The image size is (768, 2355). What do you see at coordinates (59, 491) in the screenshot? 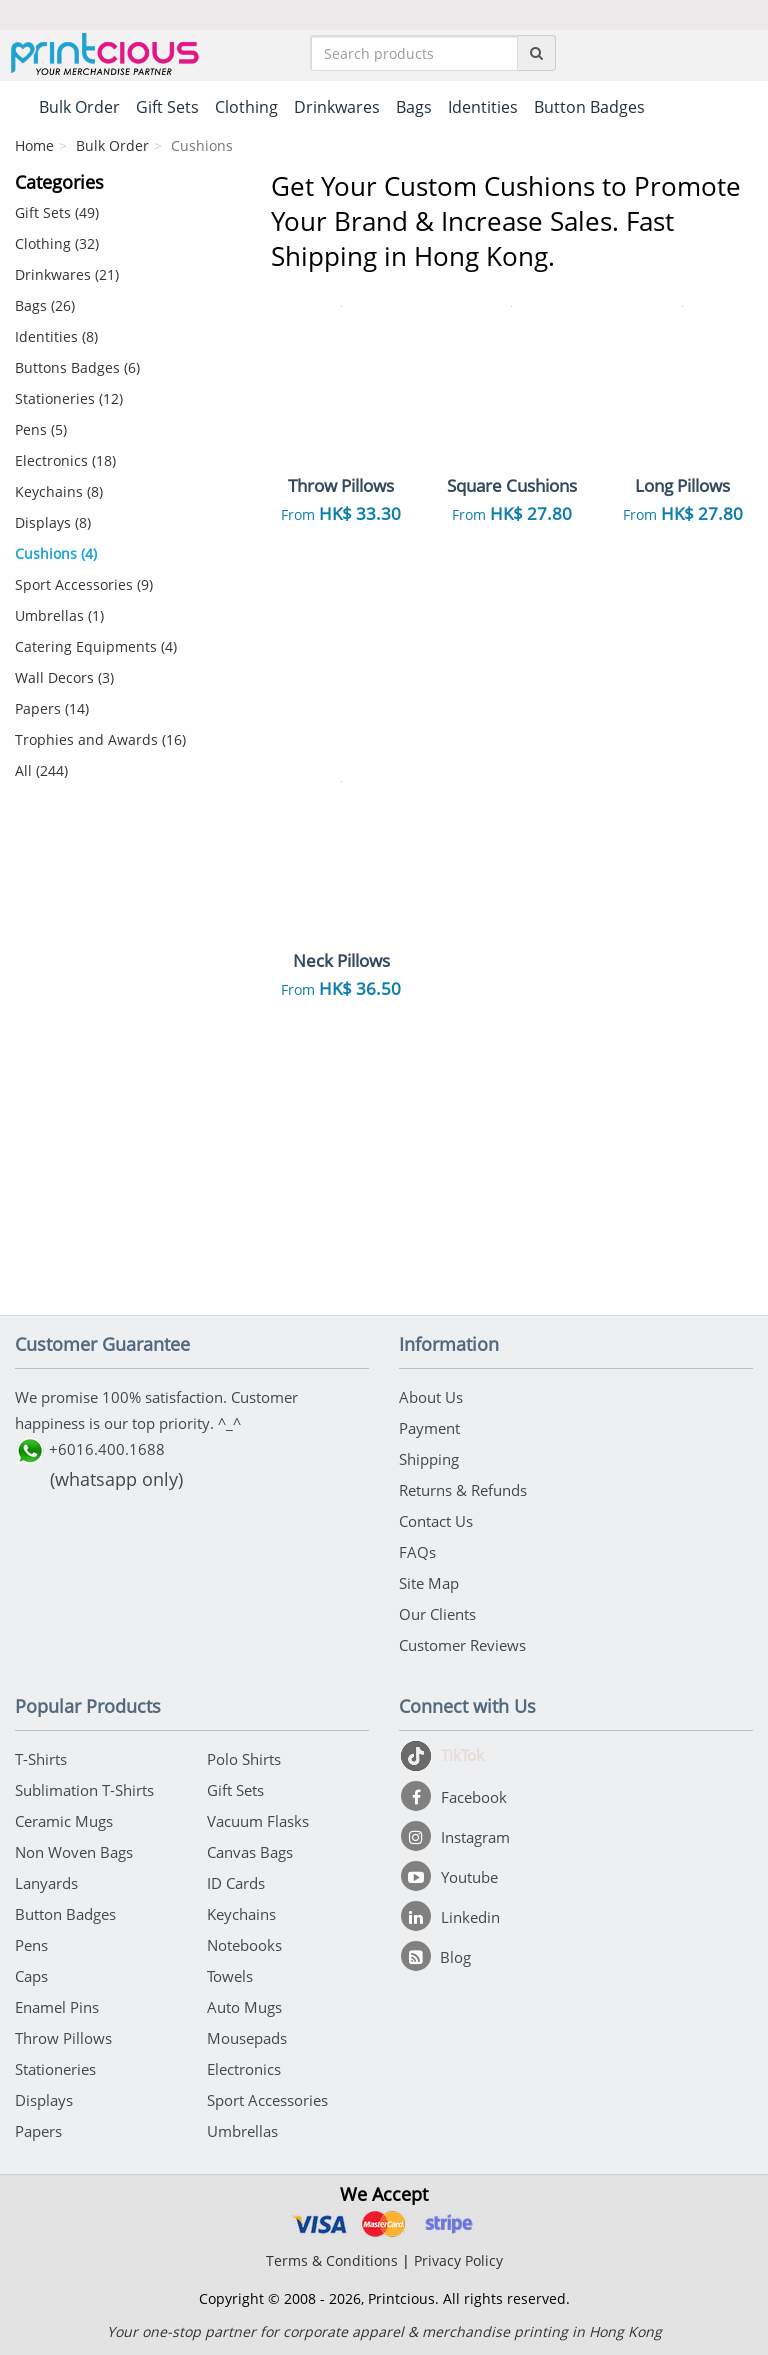
I see `Keychains (8)` at bounding box center [59, 491].